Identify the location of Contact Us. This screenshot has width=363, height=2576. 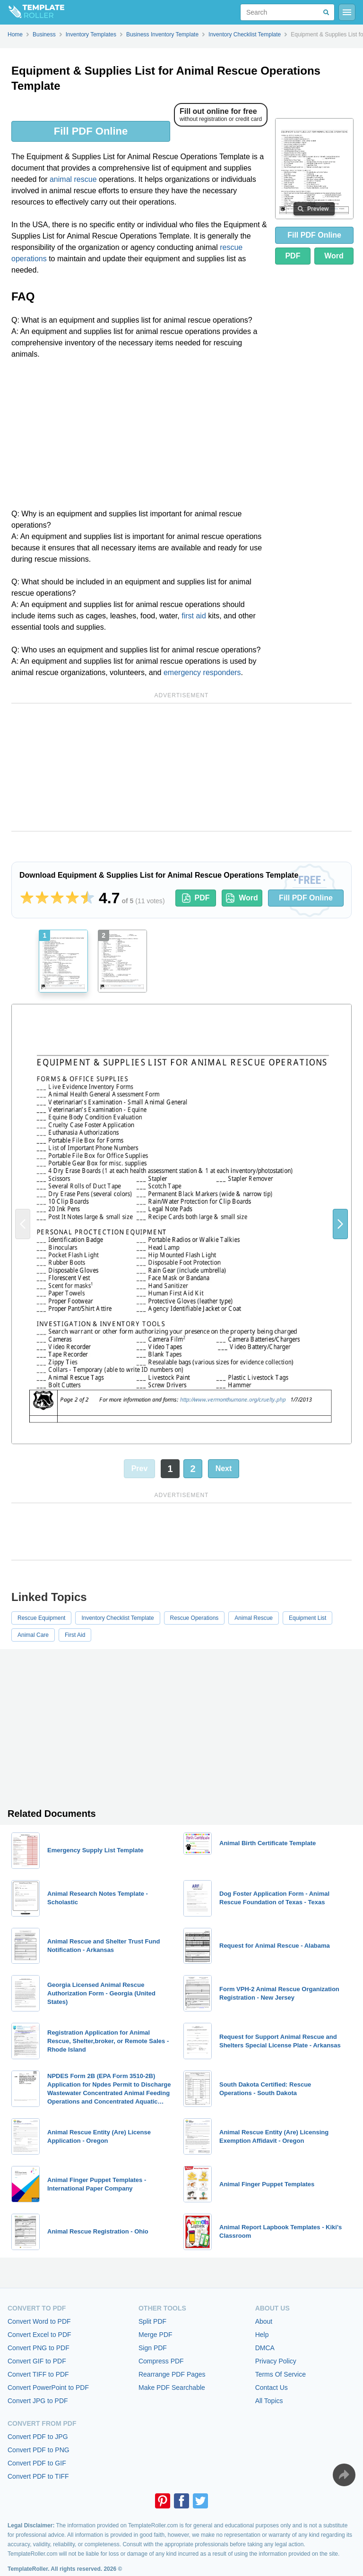
(271, 2387).